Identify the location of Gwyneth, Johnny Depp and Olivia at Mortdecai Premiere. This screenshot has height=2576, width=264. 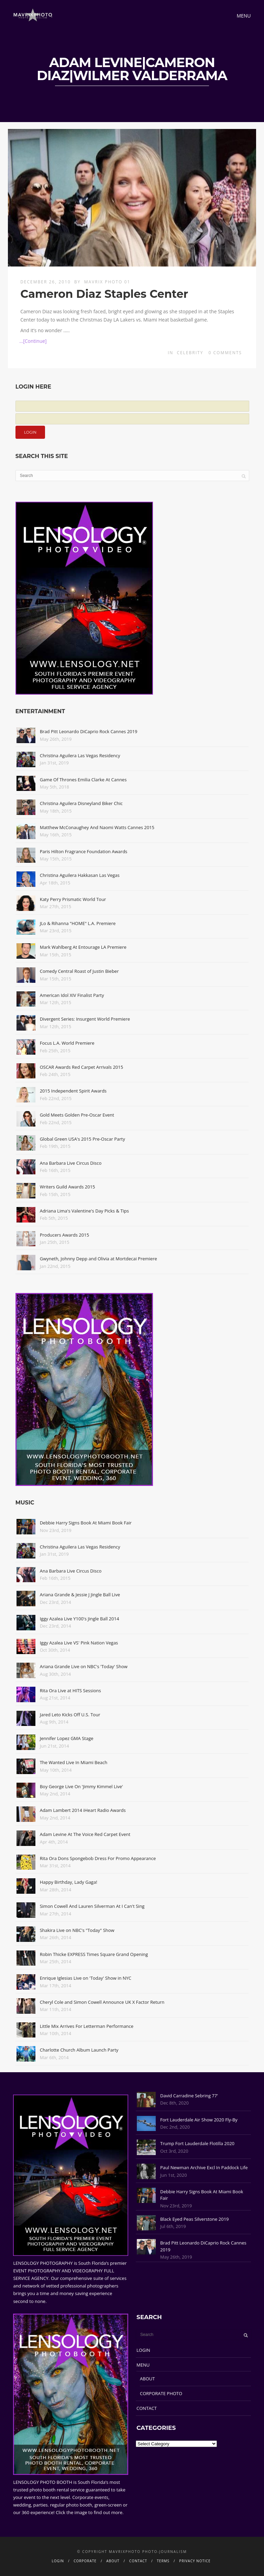
(98, 1259).